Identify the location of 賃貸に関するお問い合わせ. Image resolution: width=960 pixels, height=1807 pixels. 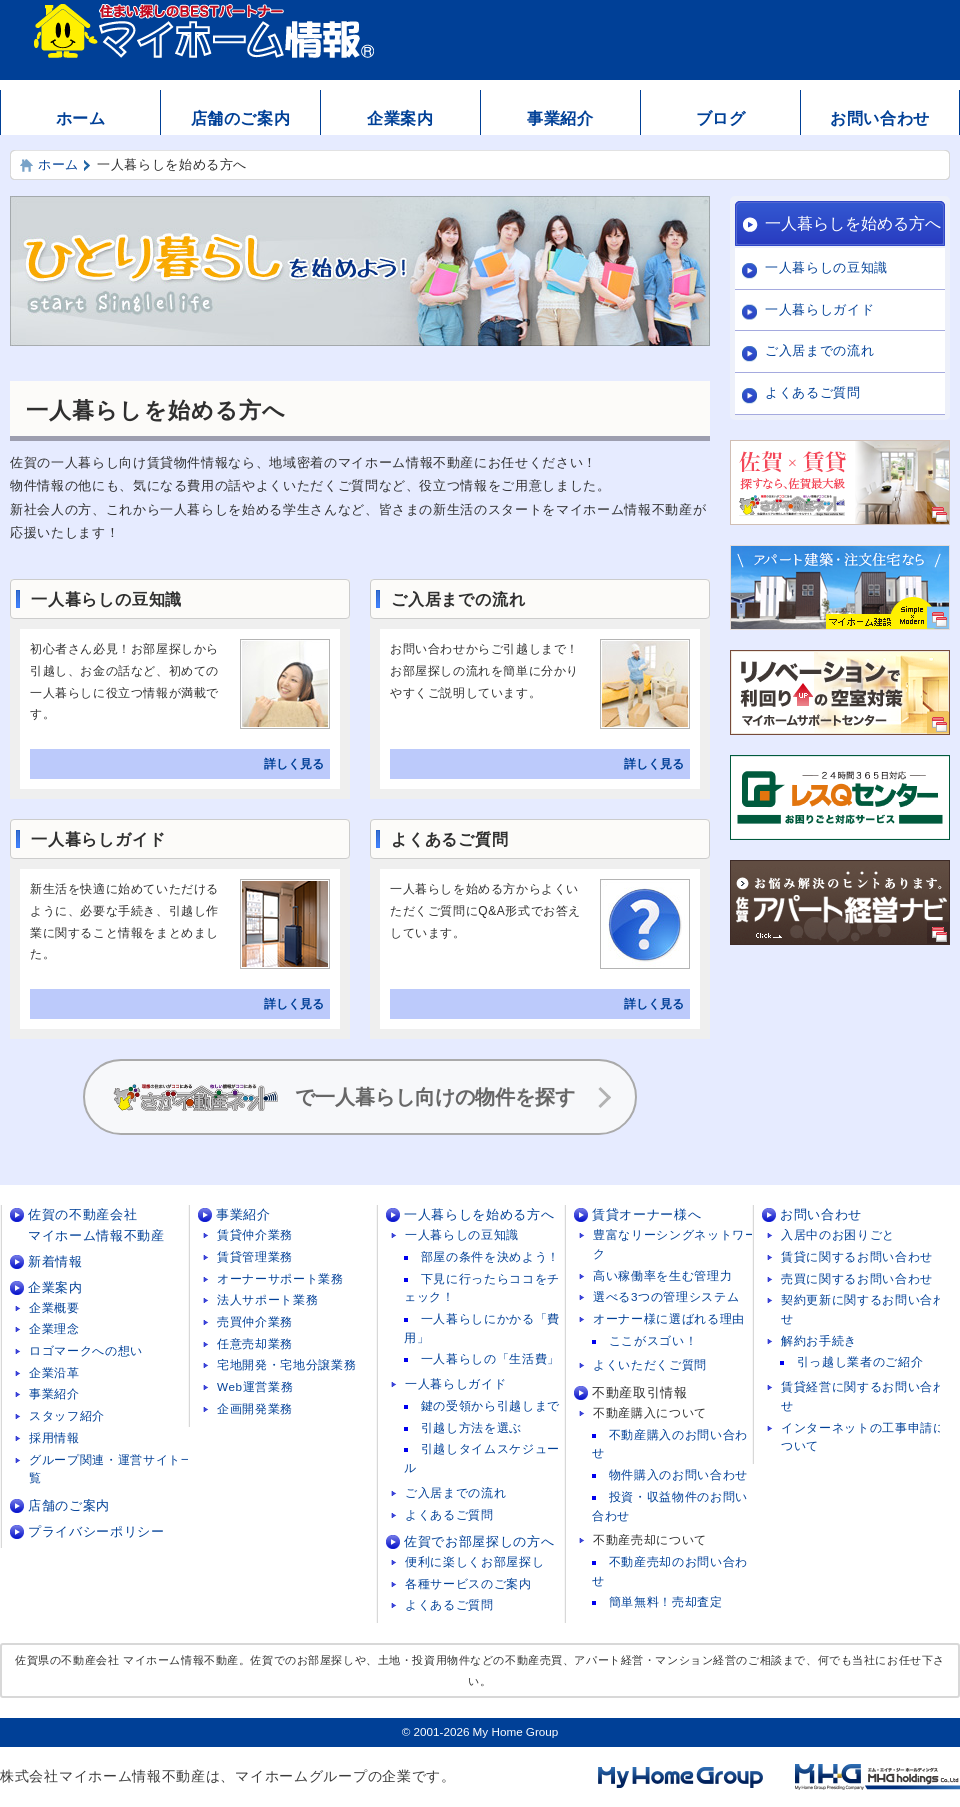
(857, 1256).